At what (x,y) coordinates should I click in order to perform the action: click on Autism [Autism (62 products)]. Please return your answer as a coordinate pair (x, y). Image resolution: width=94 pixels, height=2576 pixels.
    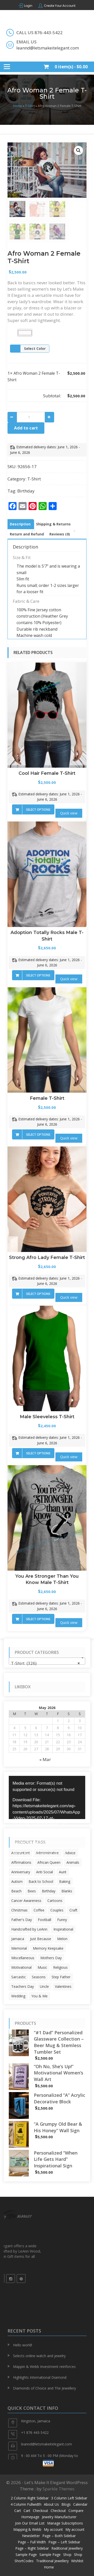
    Looking at the image, I should click on (17, 1881).